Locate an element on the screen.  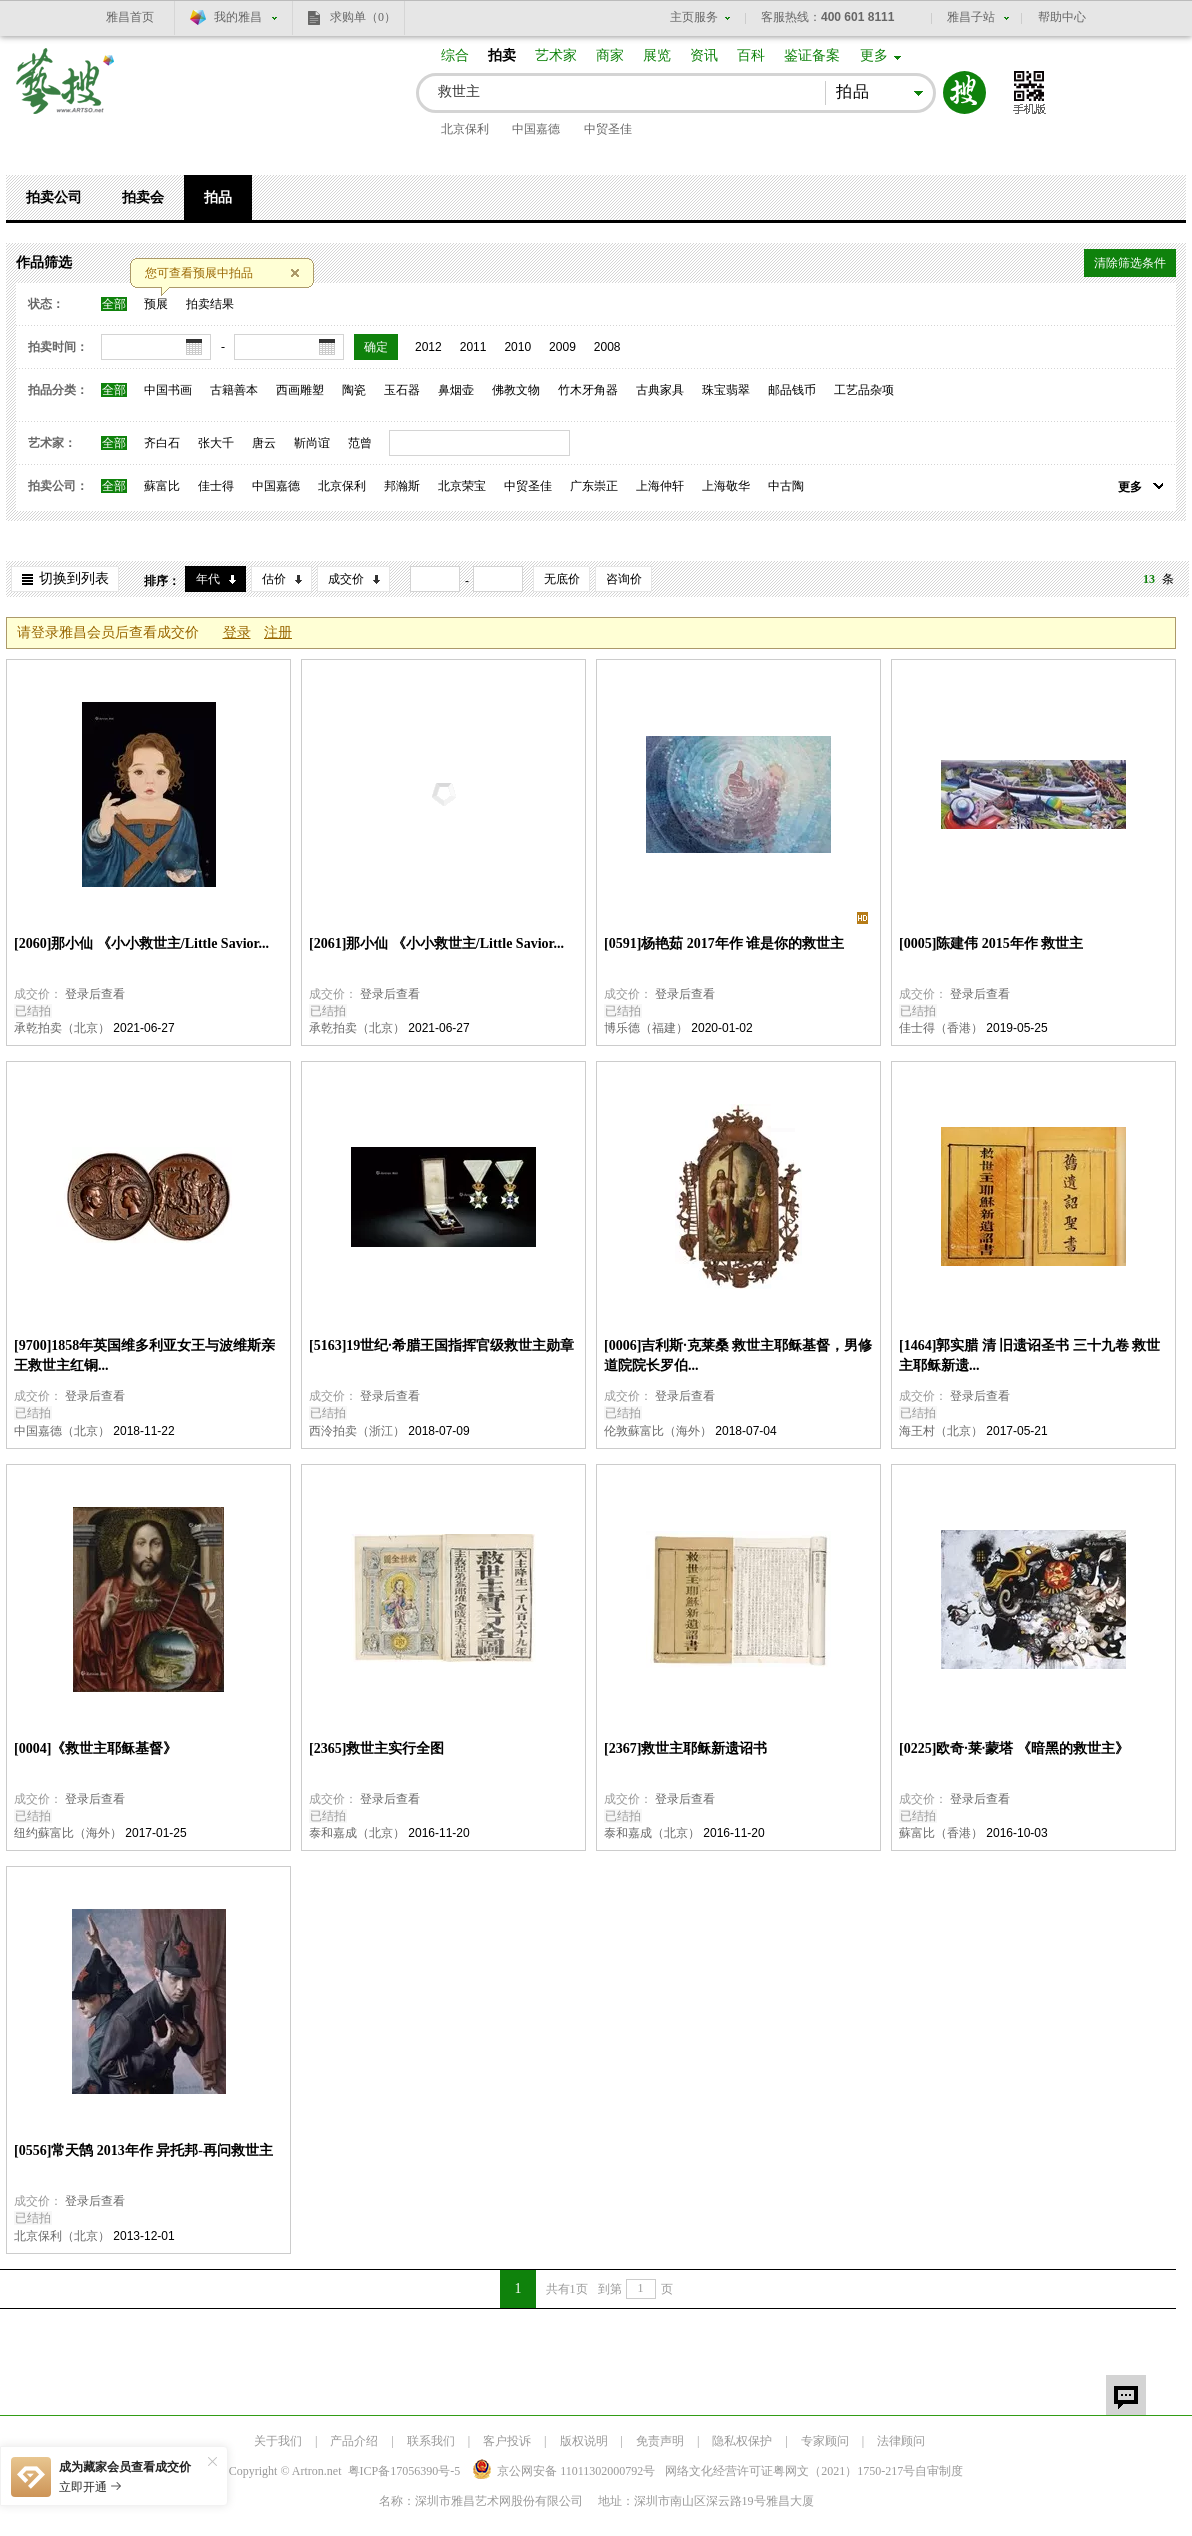
海王村（北京） is located at coordinates (941, 1431).